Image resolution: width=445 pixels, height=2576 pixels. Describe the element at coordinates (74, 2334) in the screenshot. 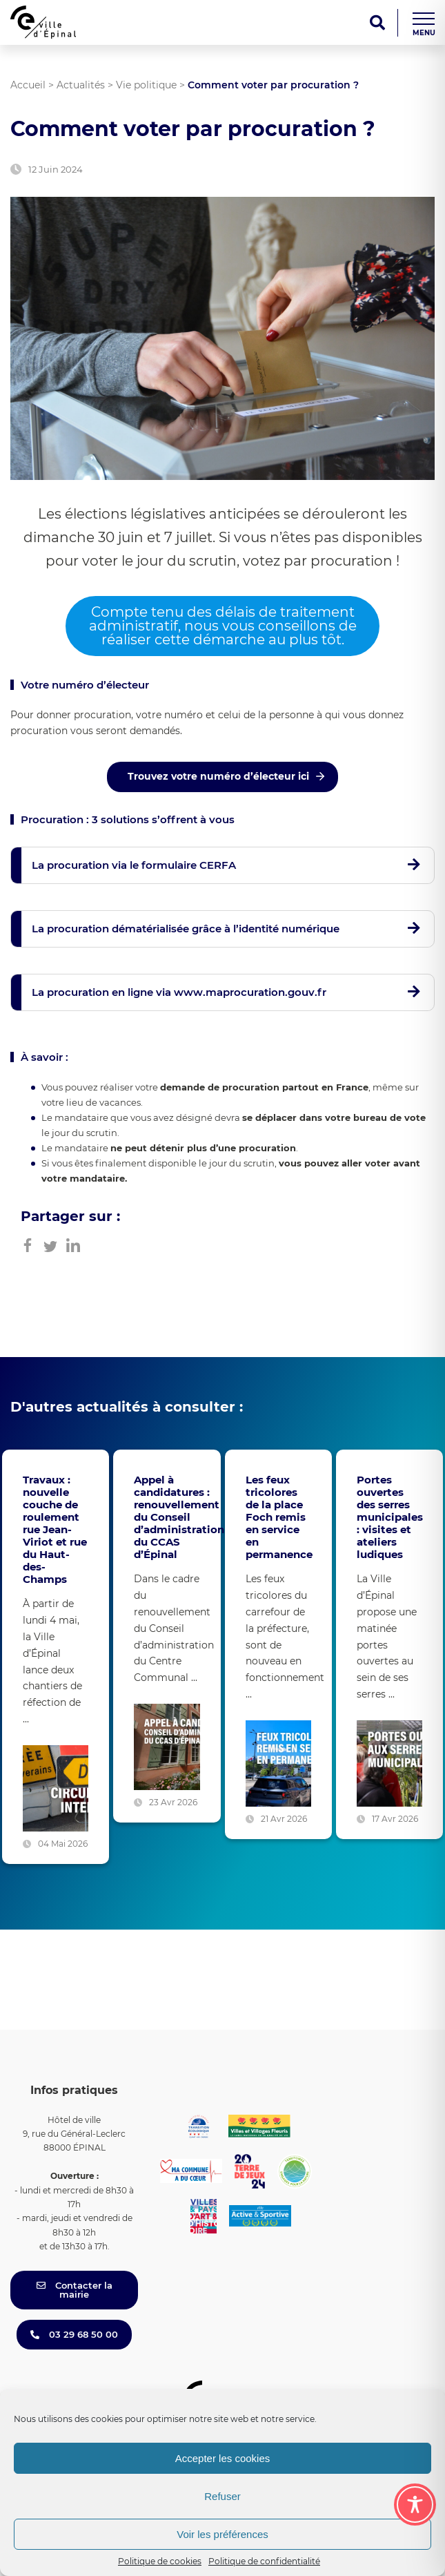

I see `03 29 68 50 00` at that location.